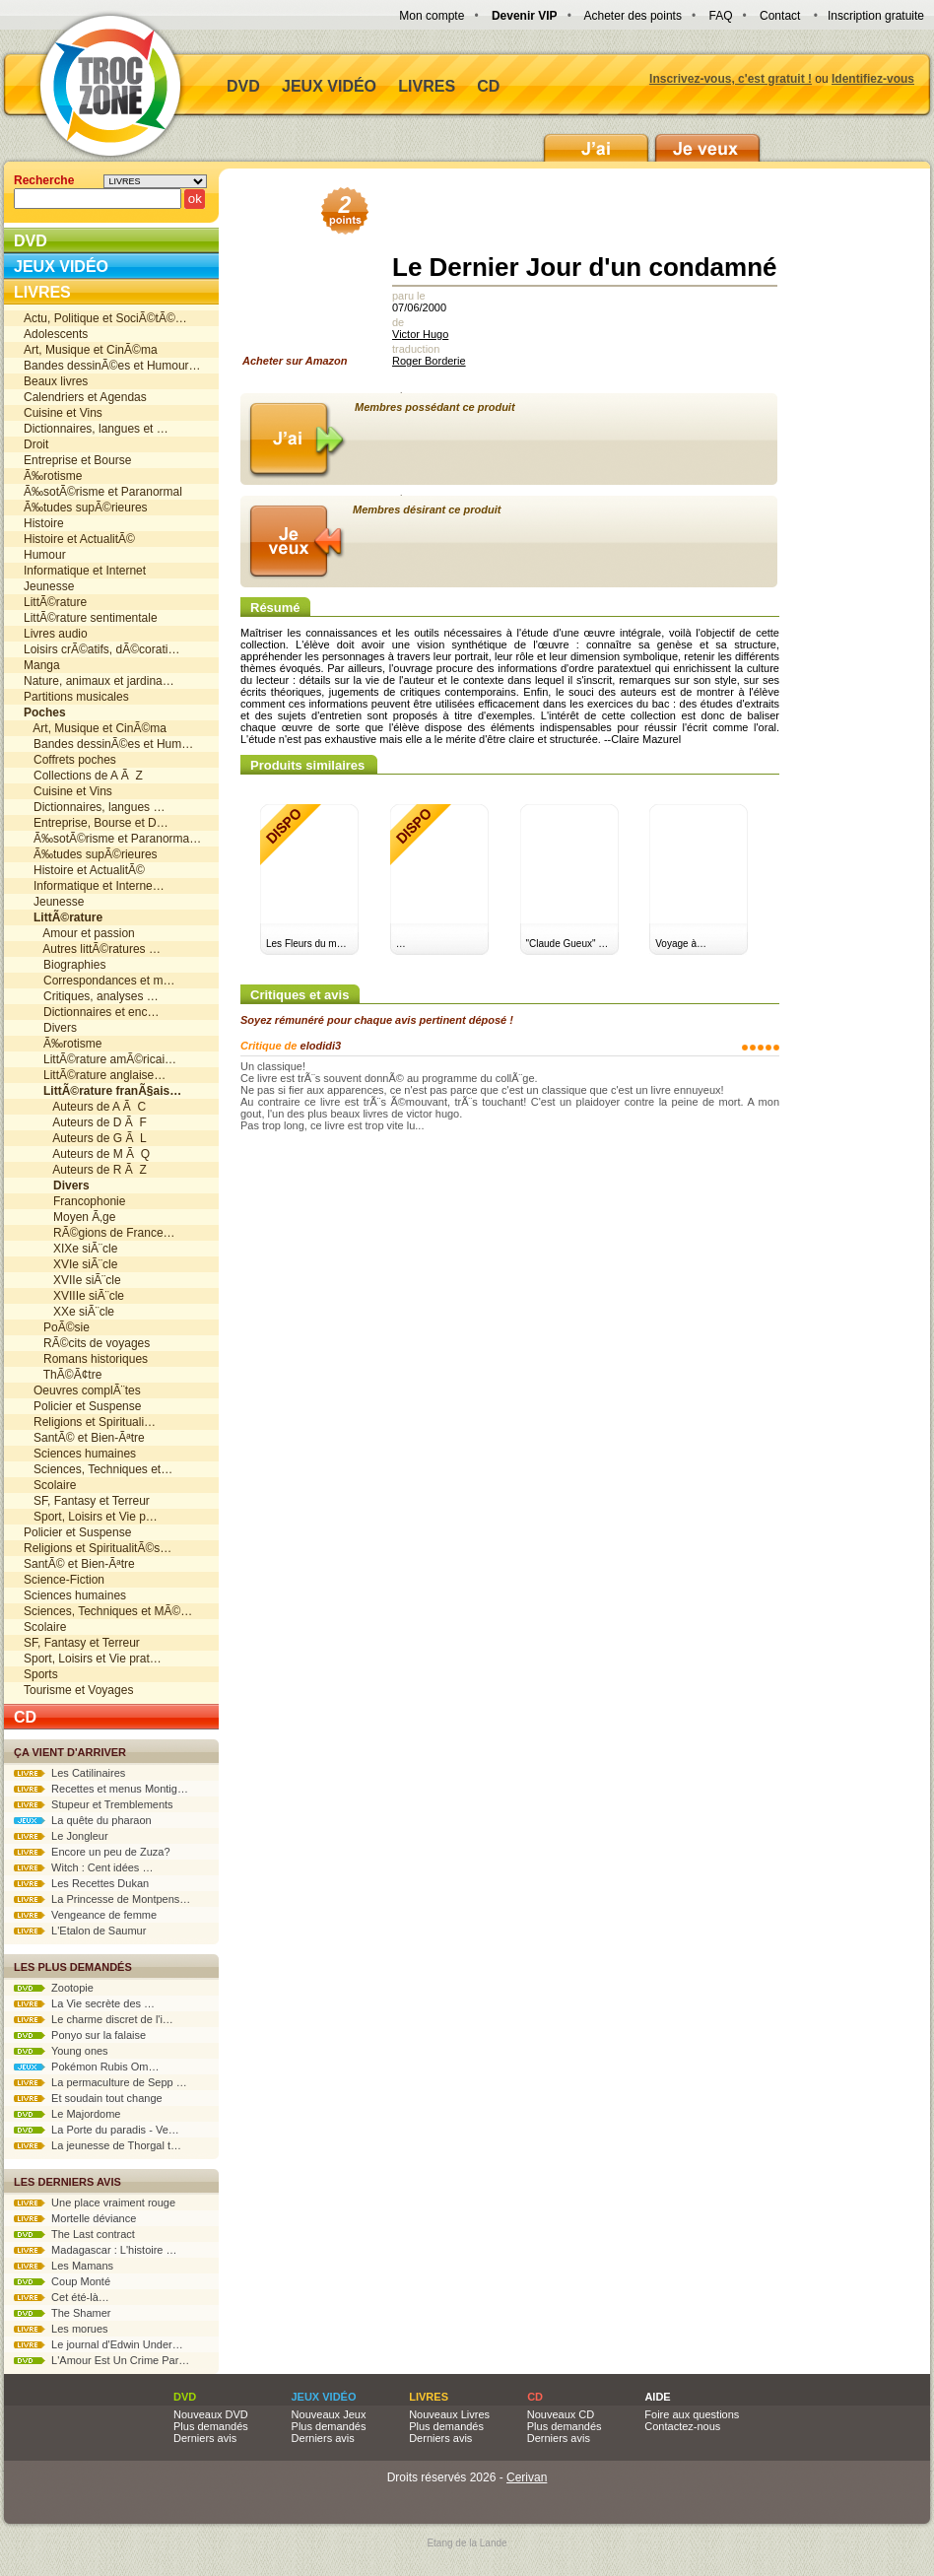  I want to click on L'Etalon de Saumur, so click(80, 1930).